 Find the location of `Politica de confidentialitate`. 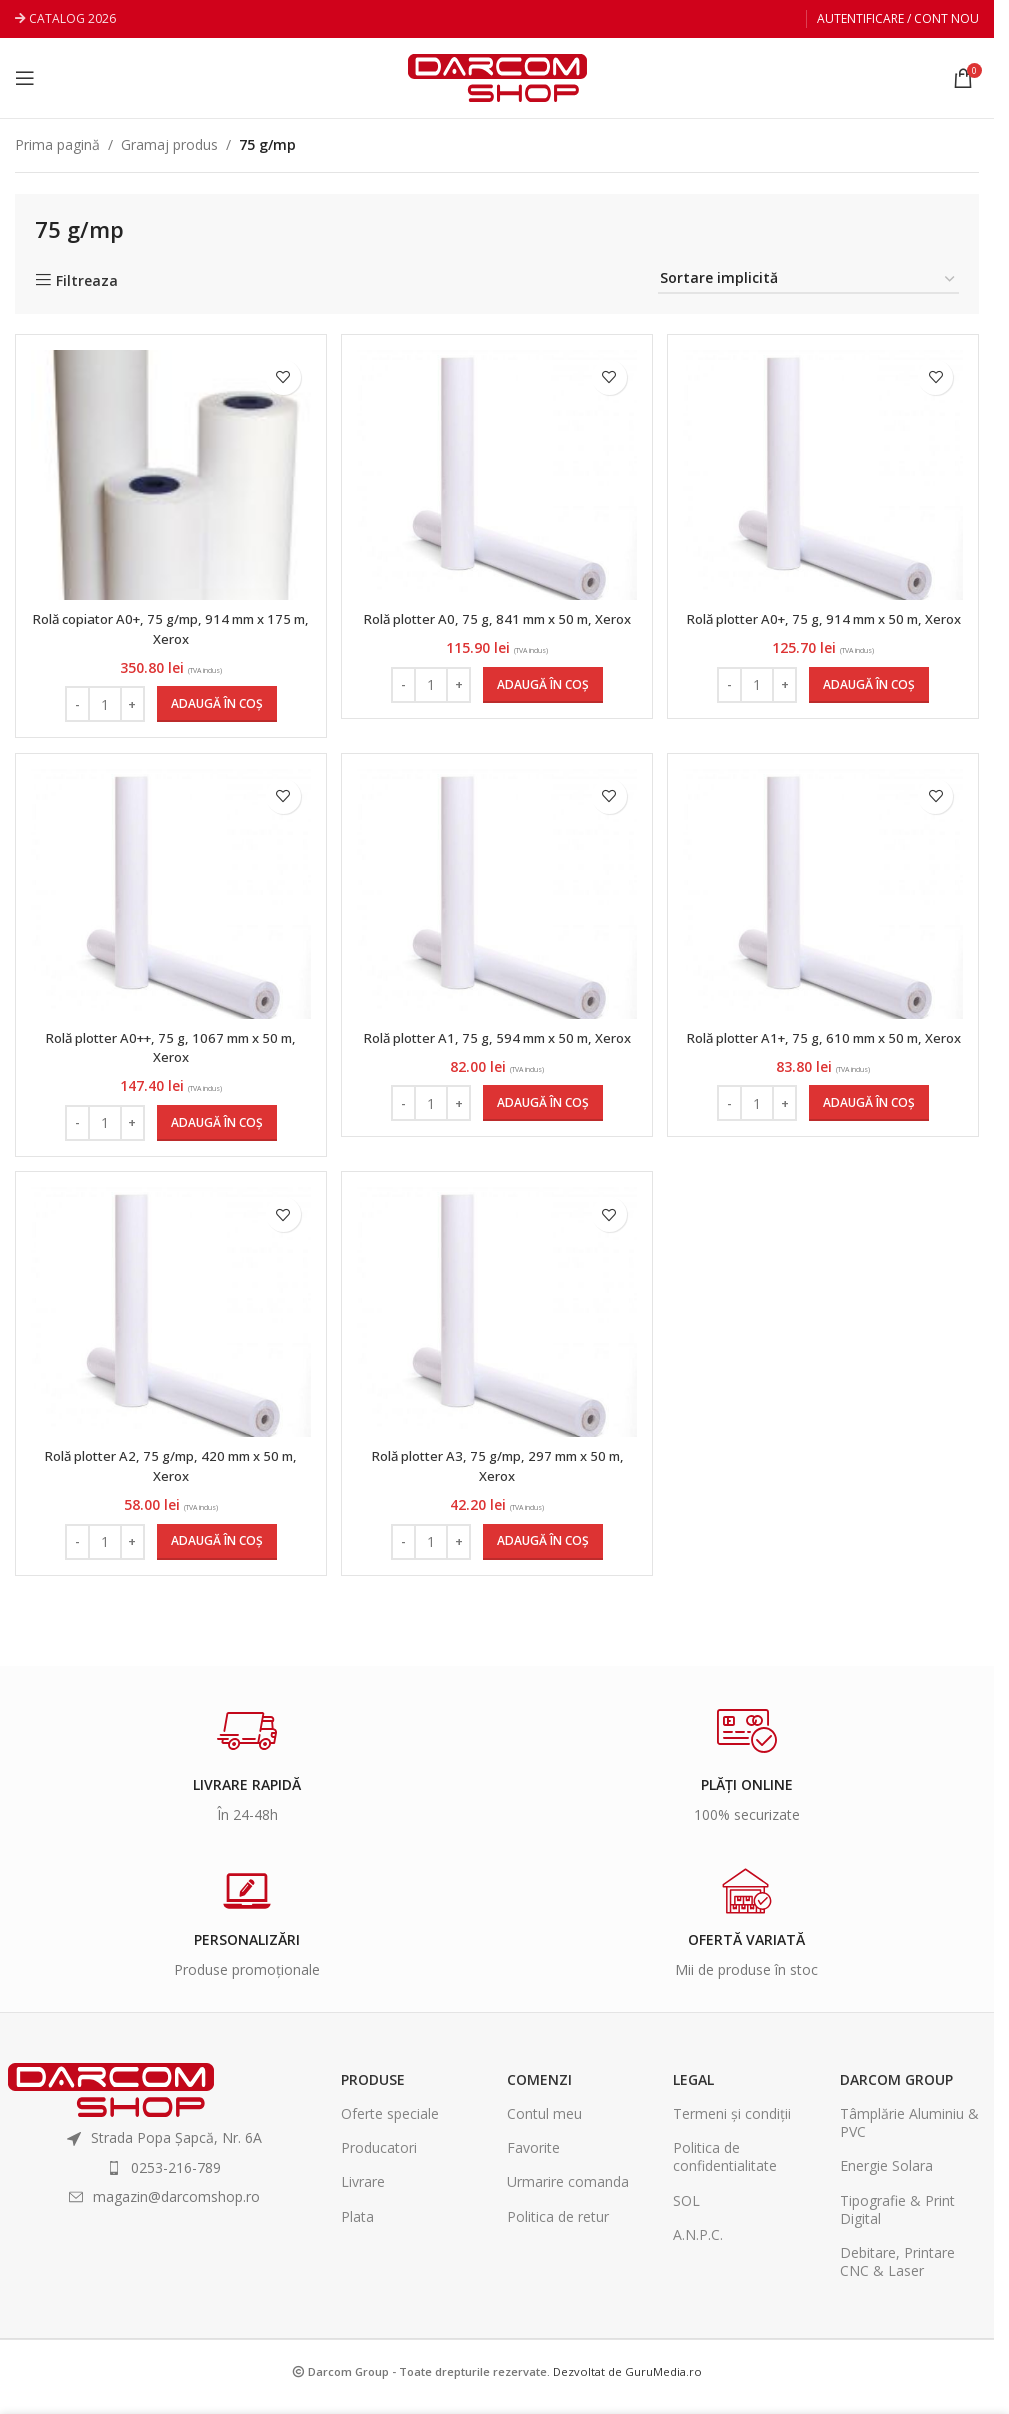

Politica de confidentialitate is located at coordinates (725, 2168).